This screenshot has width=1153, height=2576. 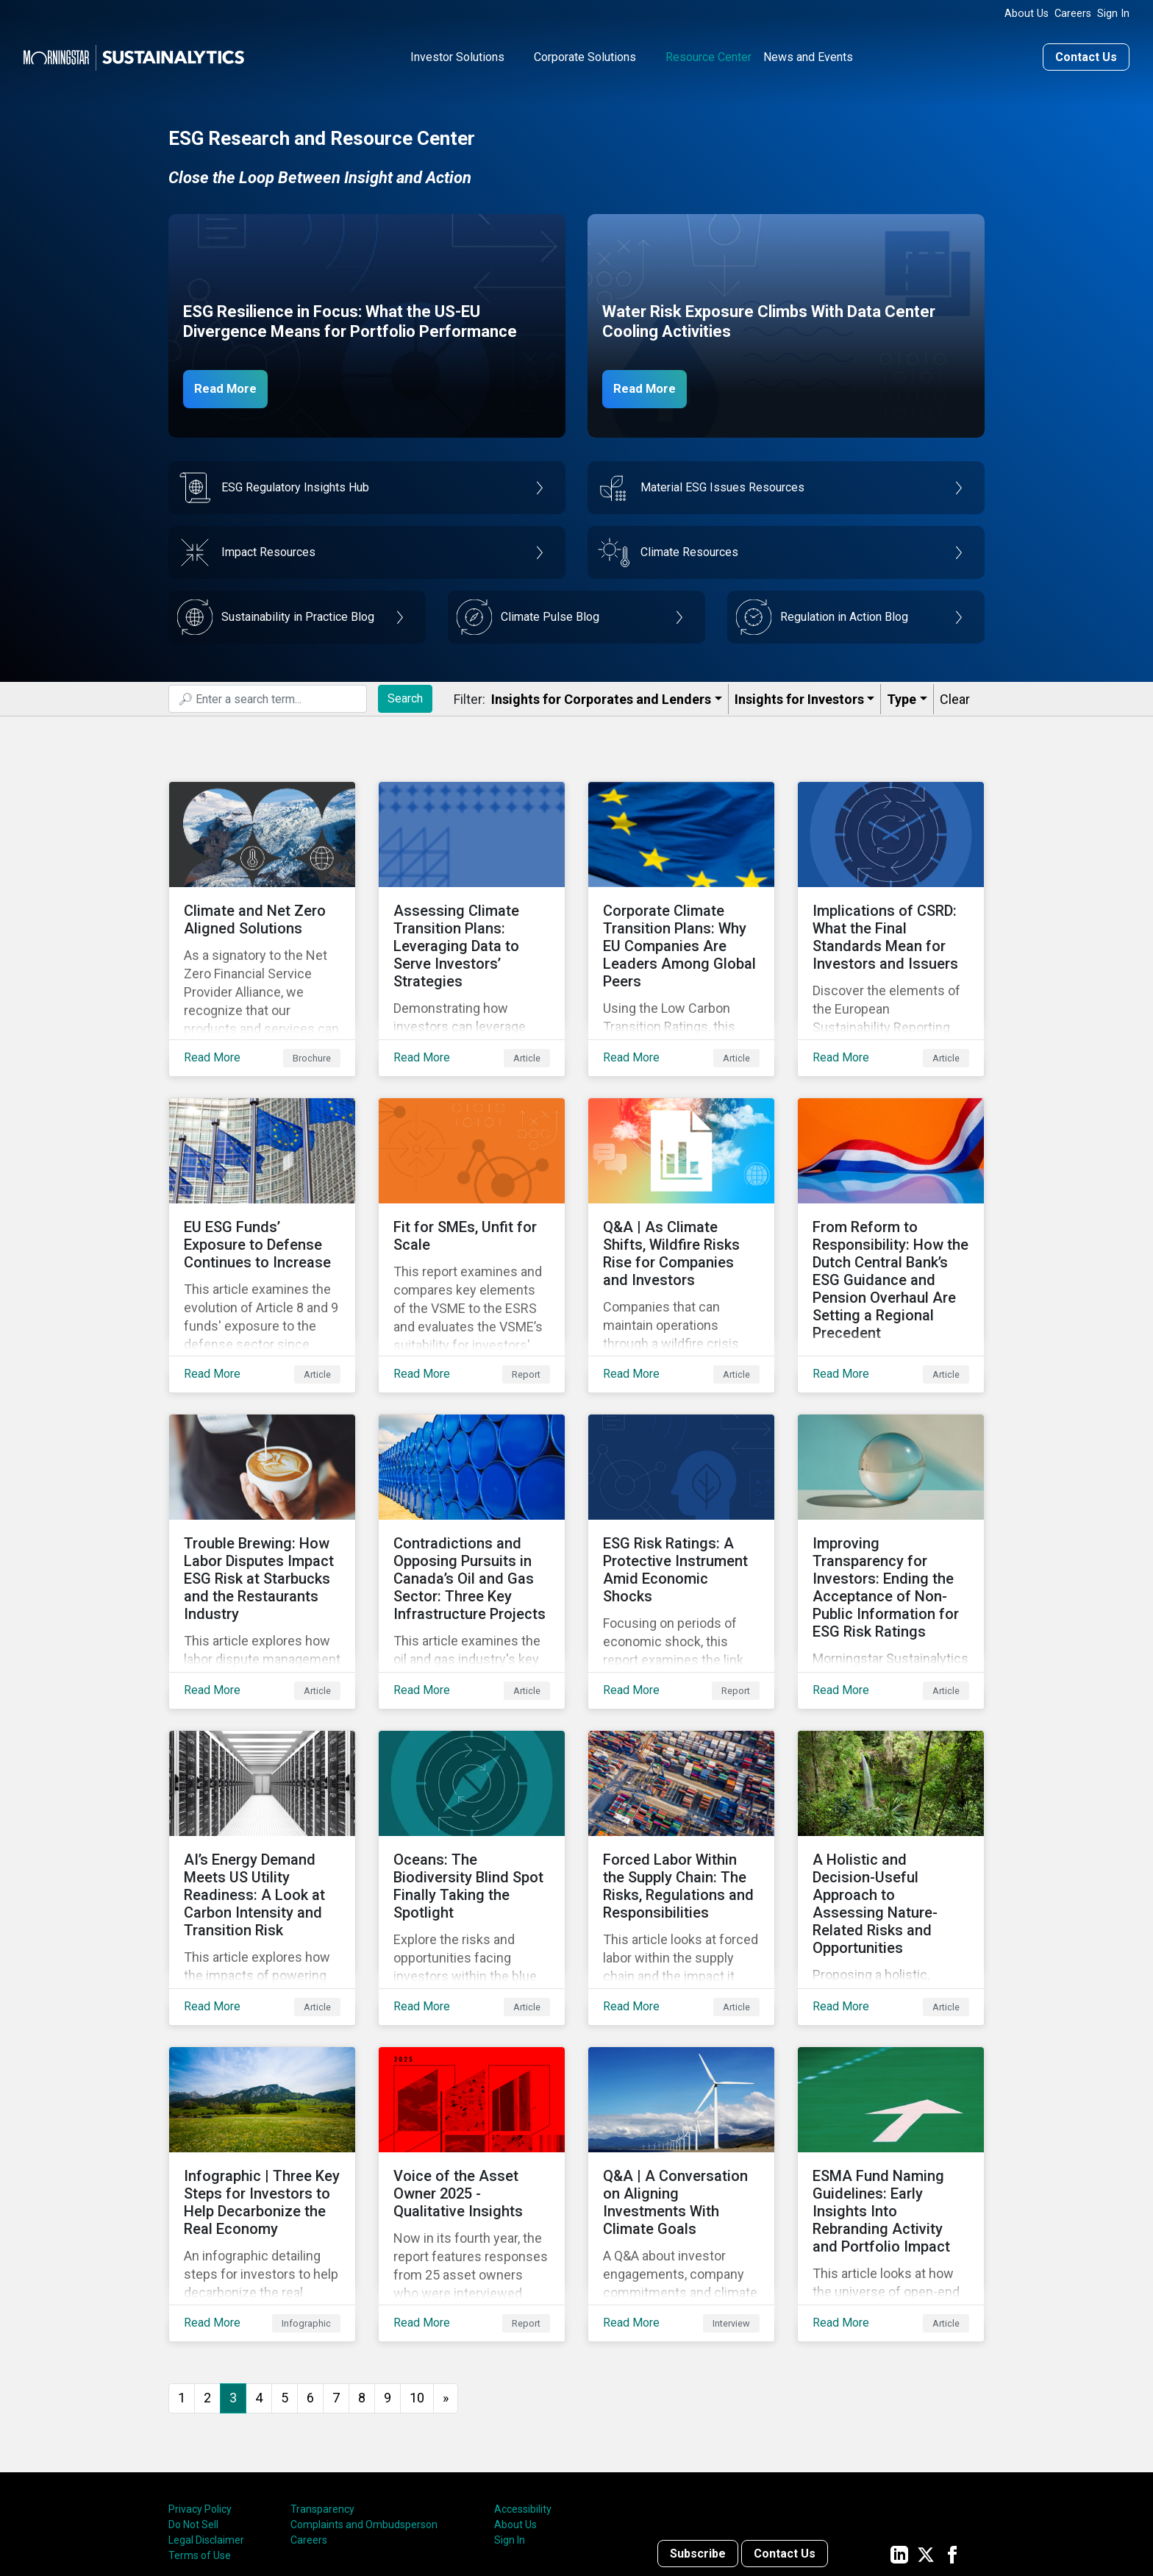 What do you see at coordinates (181, 2277) in the screenshot?
I see `1 [Go to page 1]` at bounding box center [181, 2277].